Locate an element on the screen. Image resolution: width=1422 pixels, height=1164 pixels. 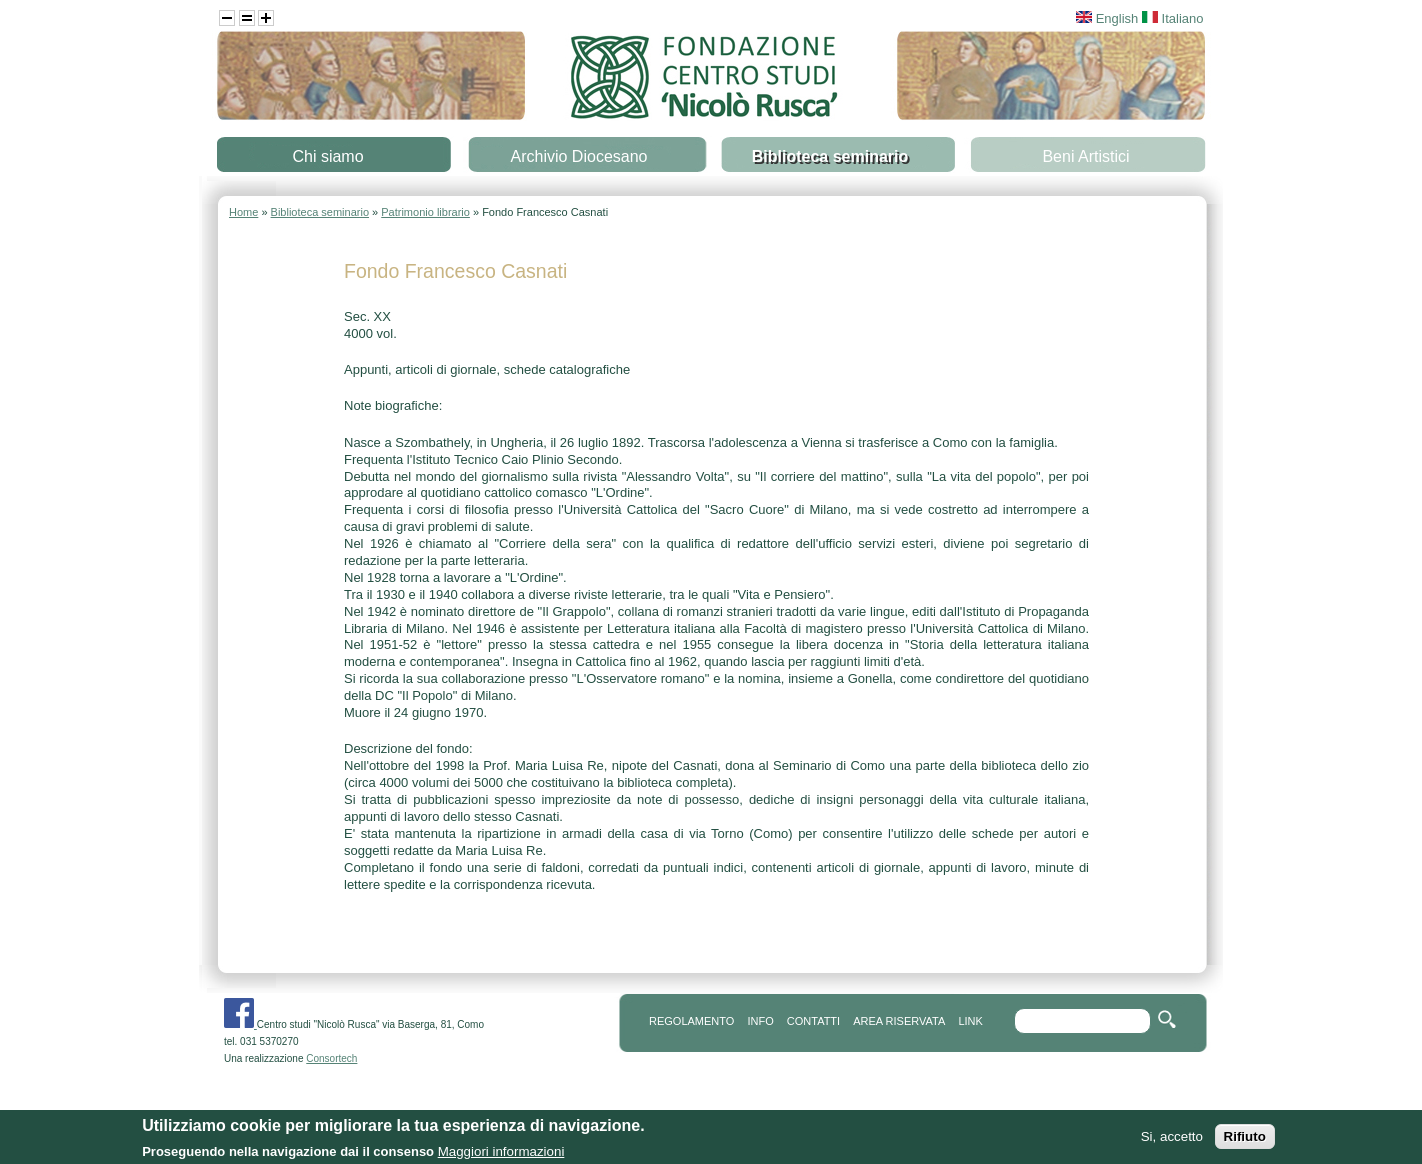
Si, accetto is located at coordinates (1172, 1138).